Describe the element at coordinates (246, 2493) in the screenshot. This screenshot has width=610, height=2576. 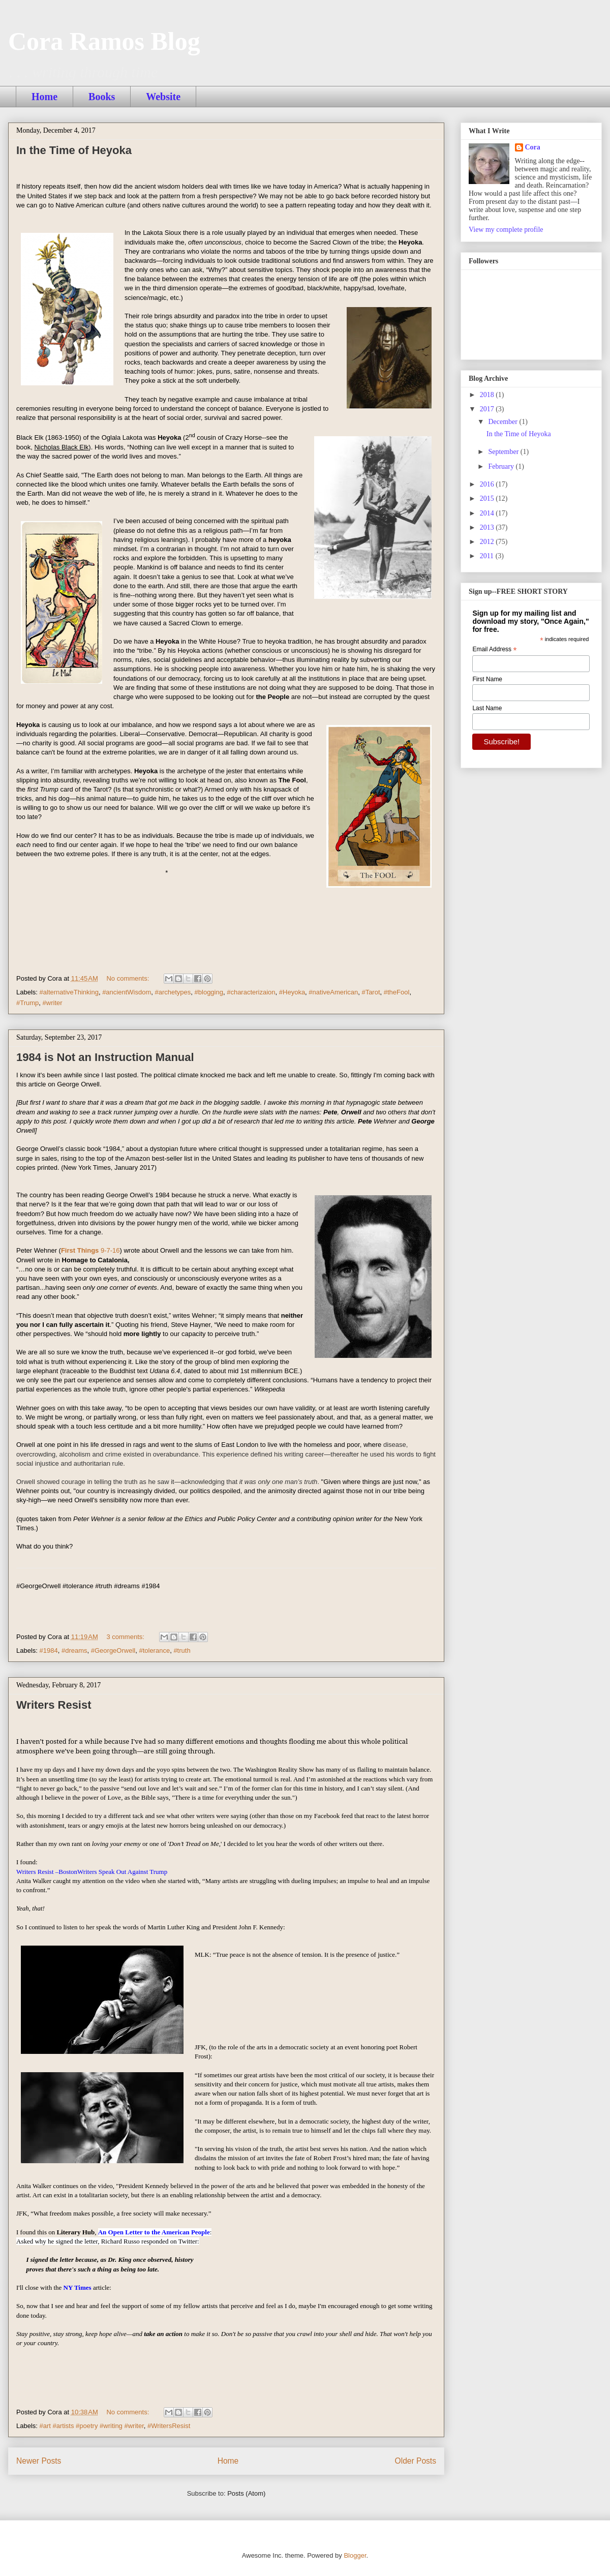
I see `Posts (Atom)` at that location.